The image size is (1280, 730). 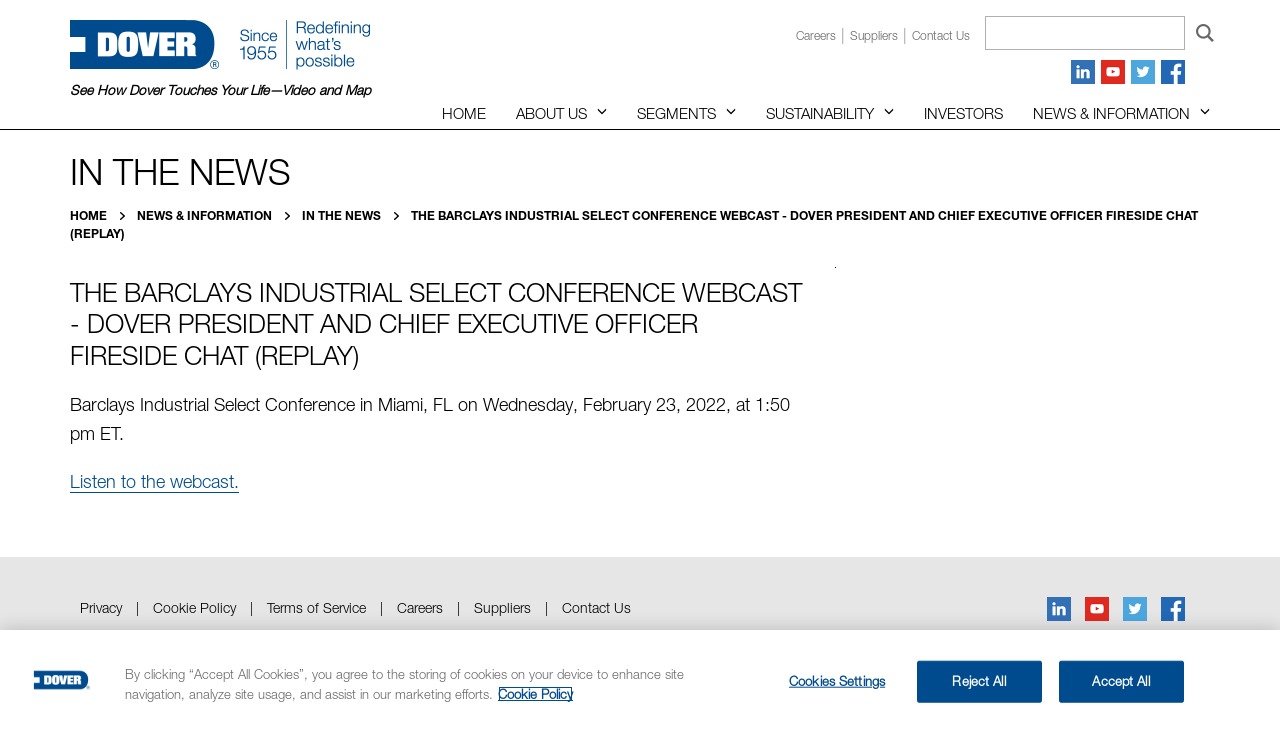 I want to click on In the News, so click(x=343, y=215).